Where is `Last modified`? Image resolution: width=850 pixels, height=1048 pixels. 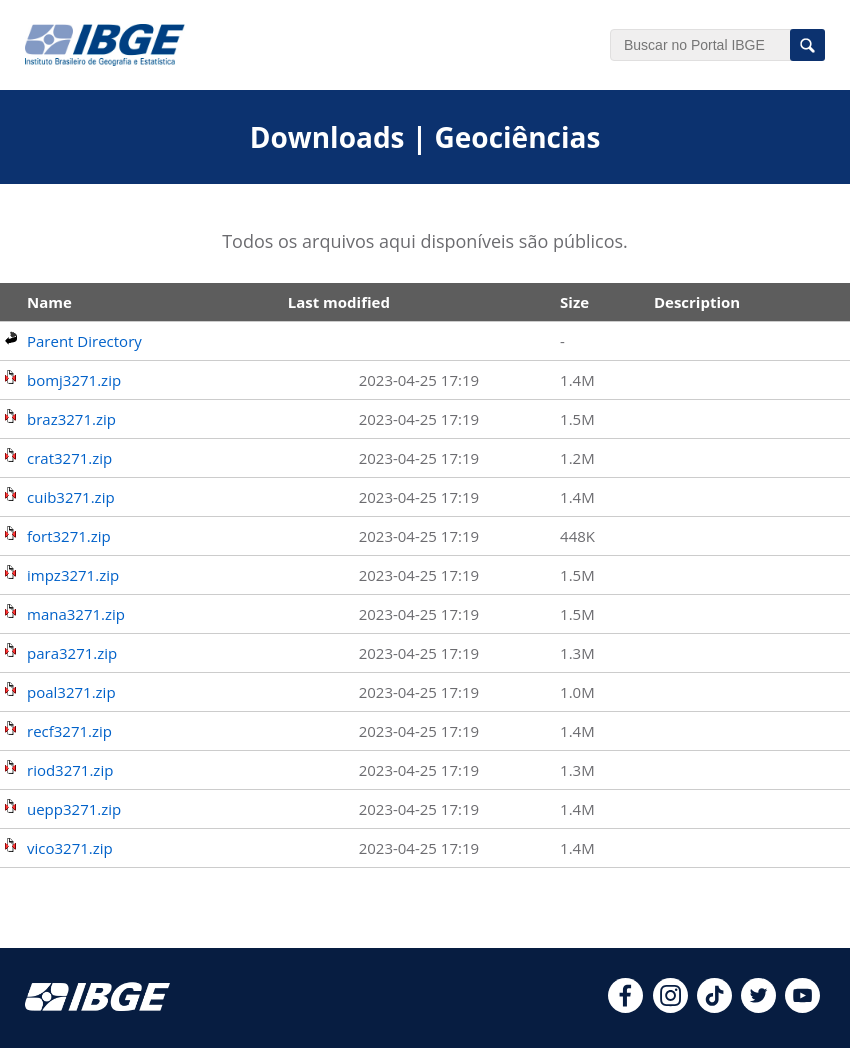
Last modified is located at coordinates (339, 302).